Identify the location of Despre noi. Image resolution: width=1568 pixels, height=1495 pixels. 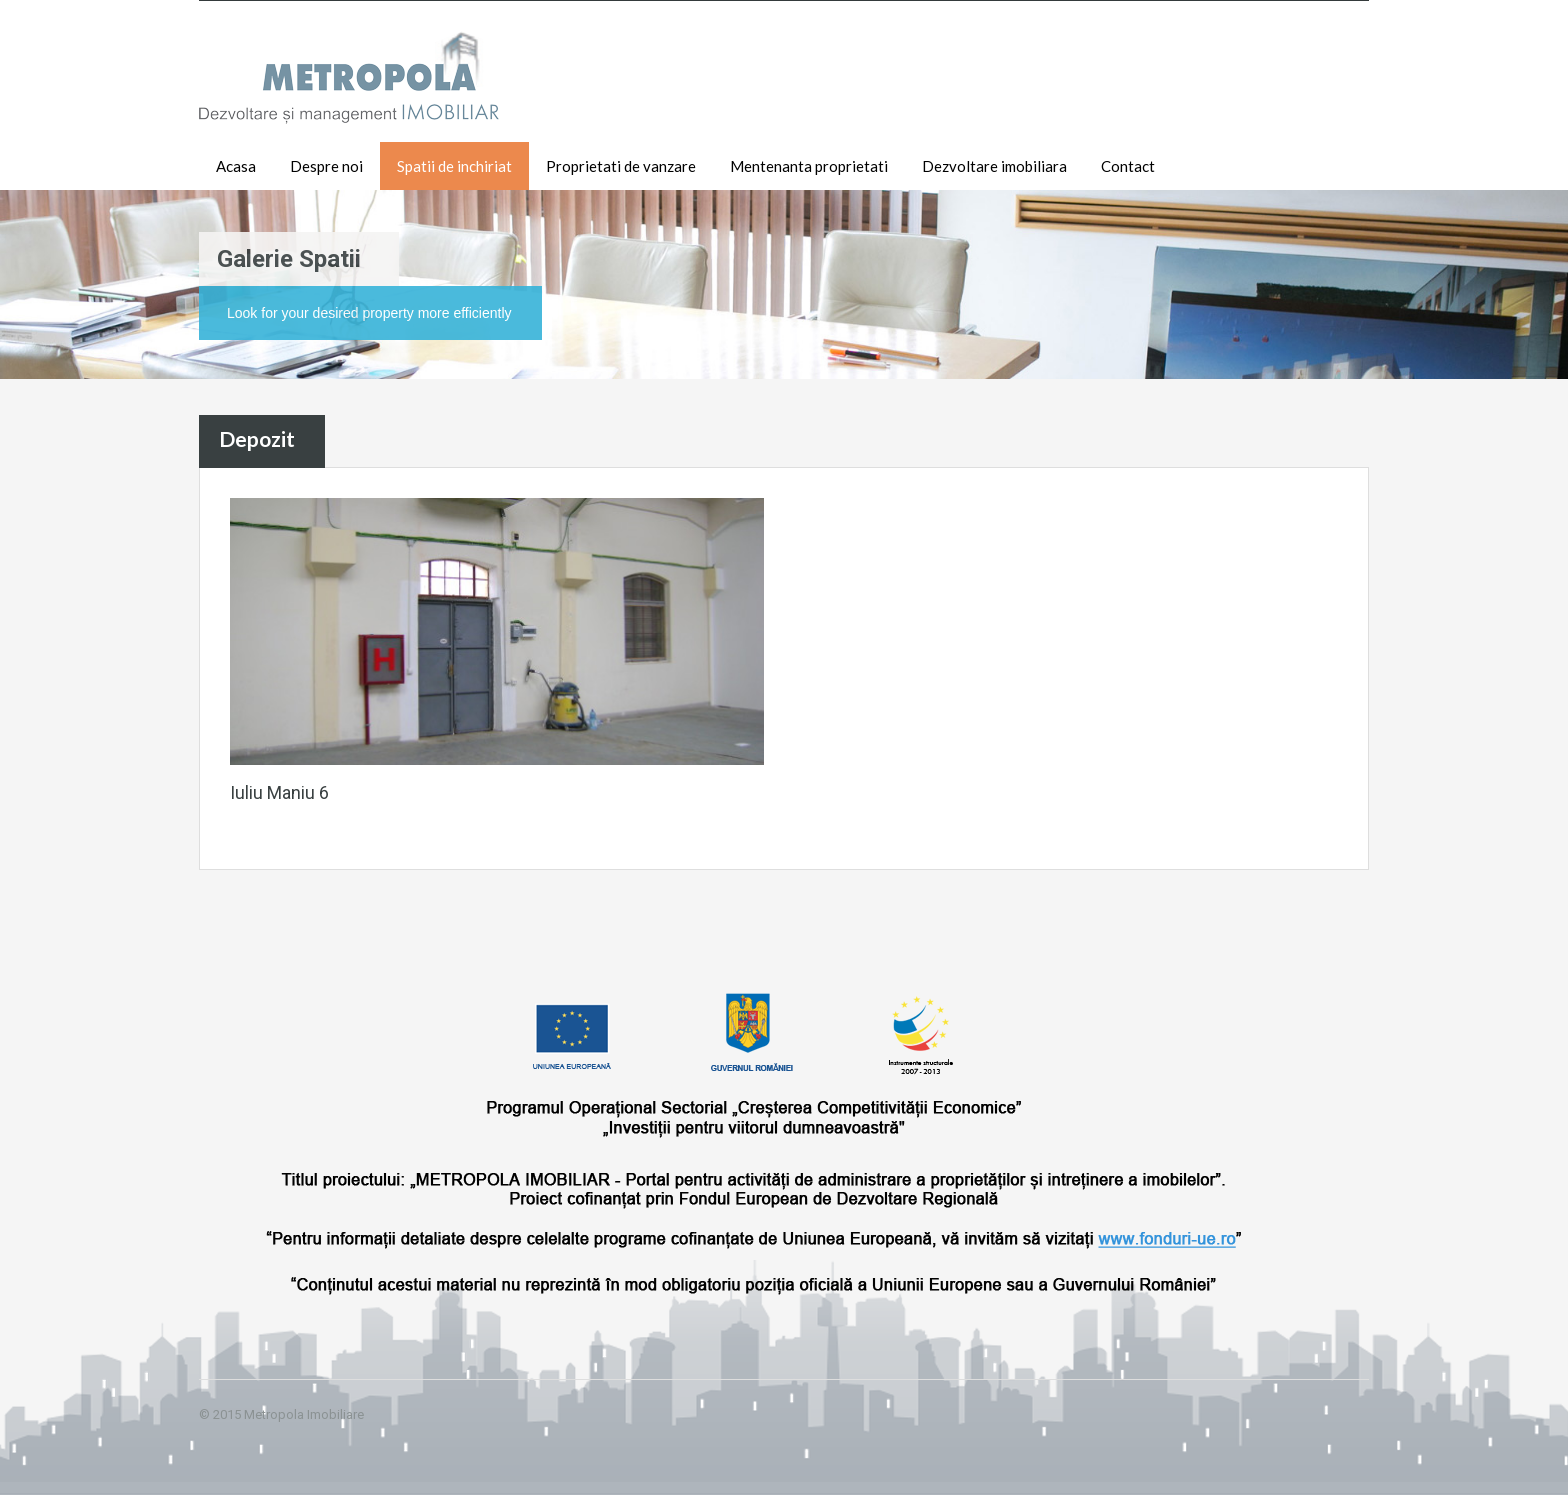
(326, 166).